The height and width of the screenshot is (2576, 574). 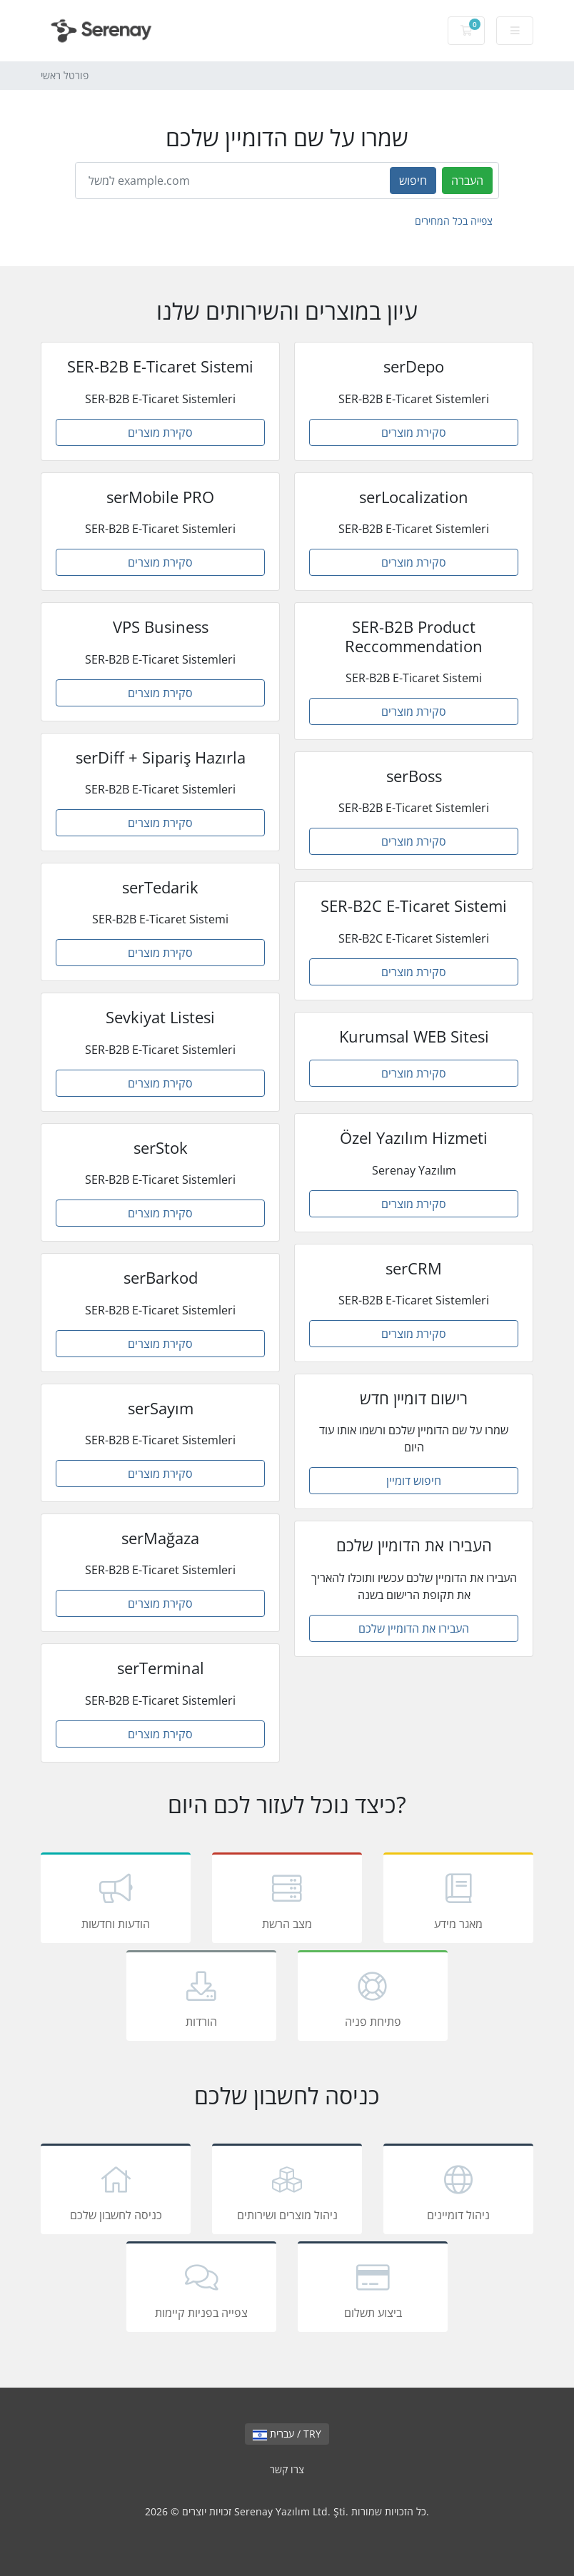 What do you see at coordinates (454, 221) in the screenshot?
I see `צפייה בכל המחירים` at bounding box center [454, 221].